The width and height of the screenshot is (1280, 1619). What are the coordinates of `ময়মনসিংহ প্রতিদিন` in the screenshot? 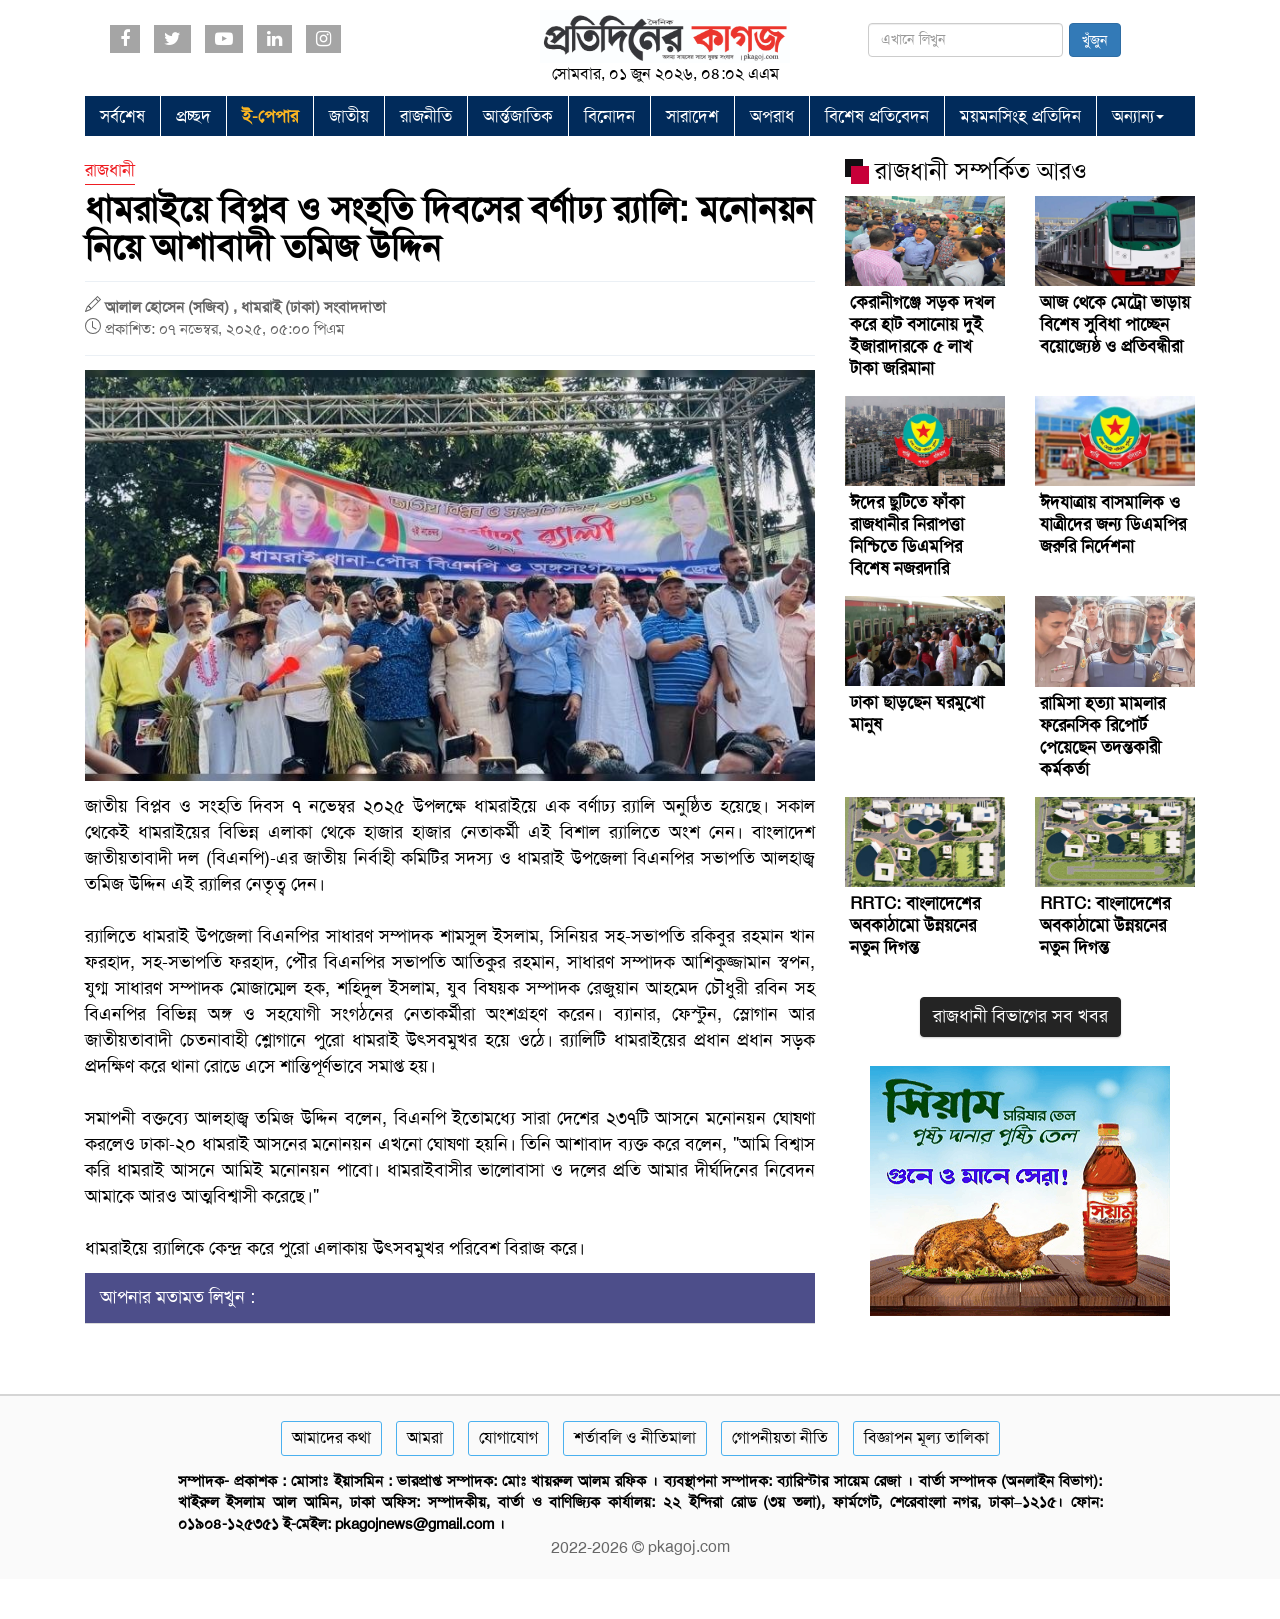 It's located at (1020, 116).